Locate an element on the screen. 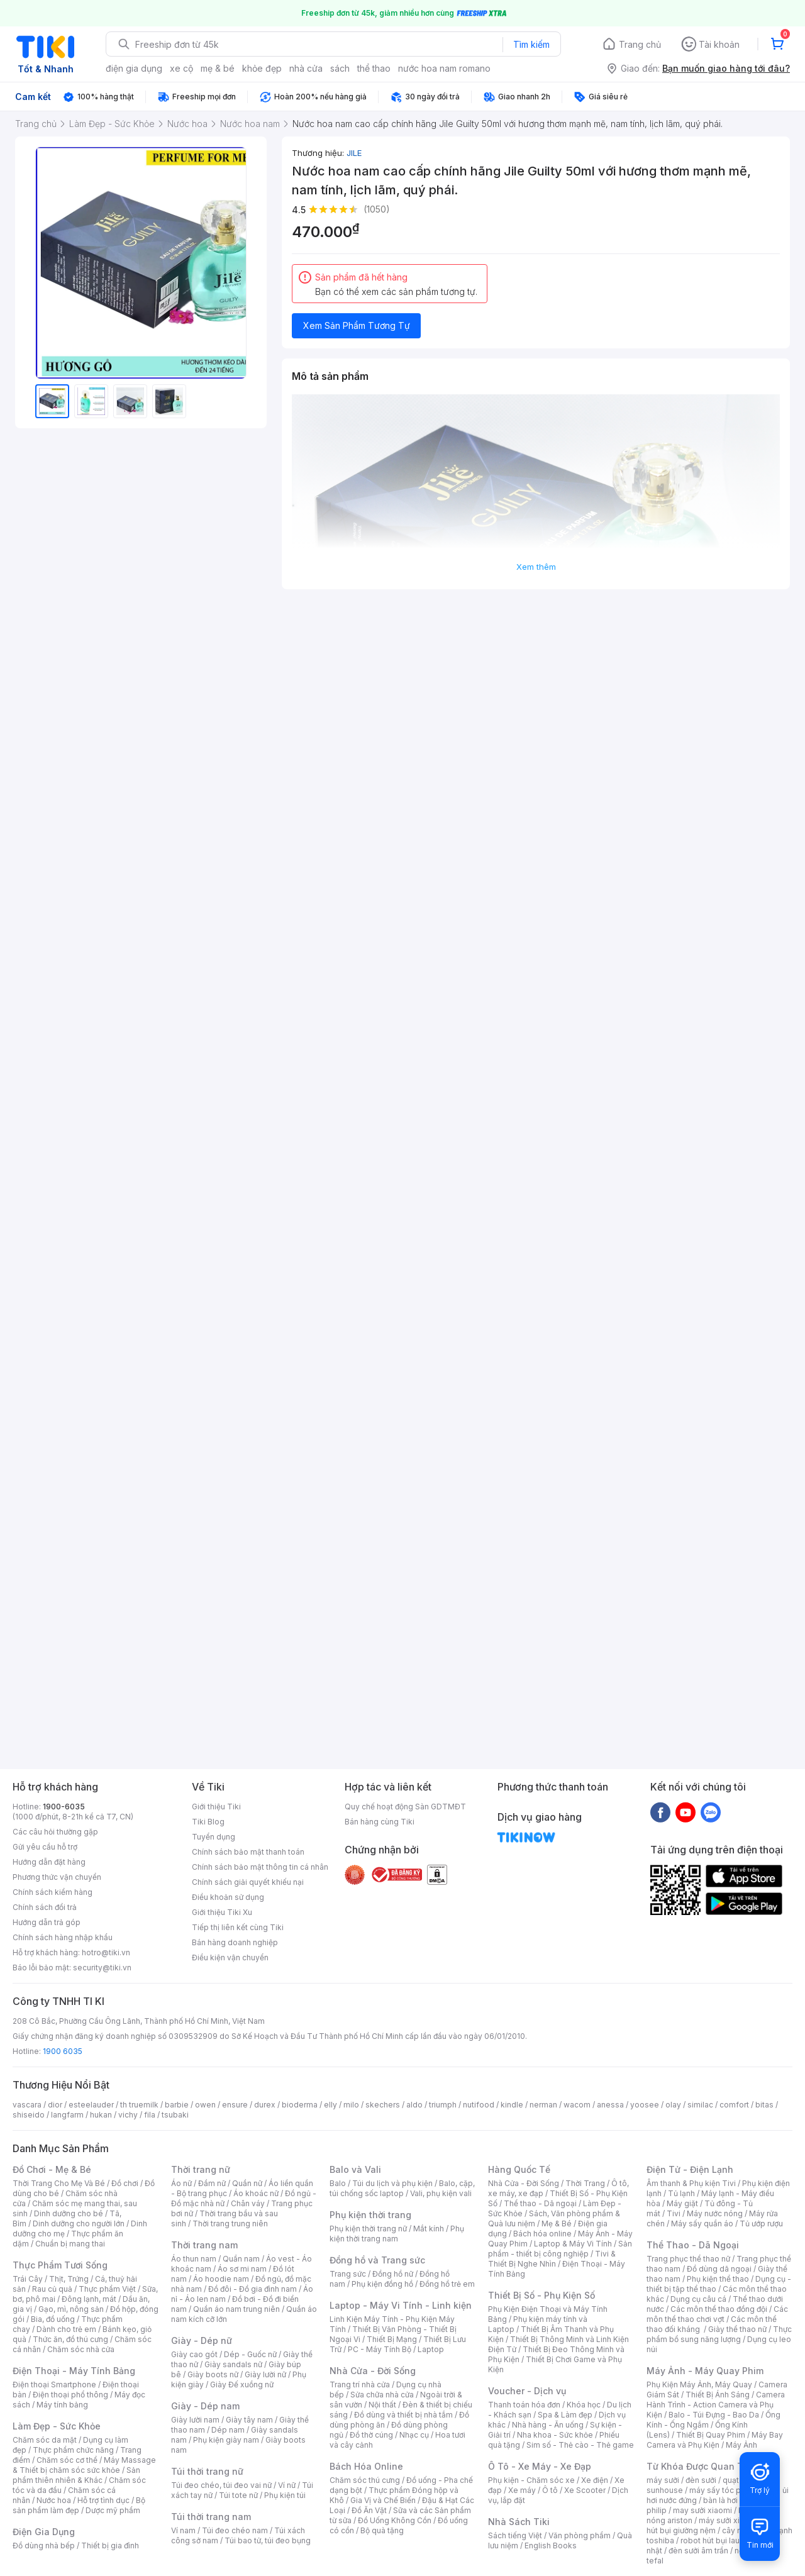  Thể Thao - Dã Ngoại is located at coordinates (693, 2245).